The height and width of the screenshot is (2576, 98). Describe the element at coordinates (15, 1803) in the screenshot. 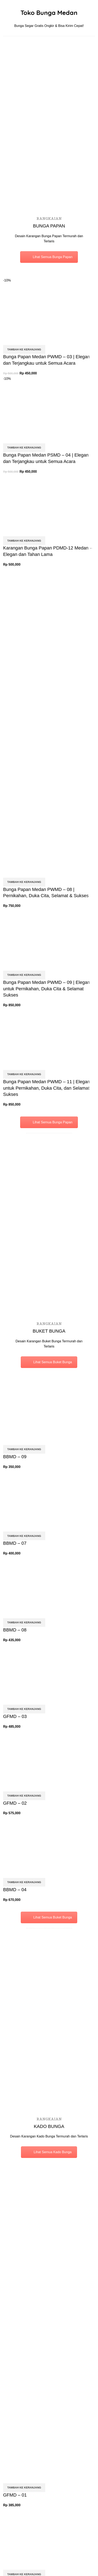

I see `GFMD – 02` at that location.